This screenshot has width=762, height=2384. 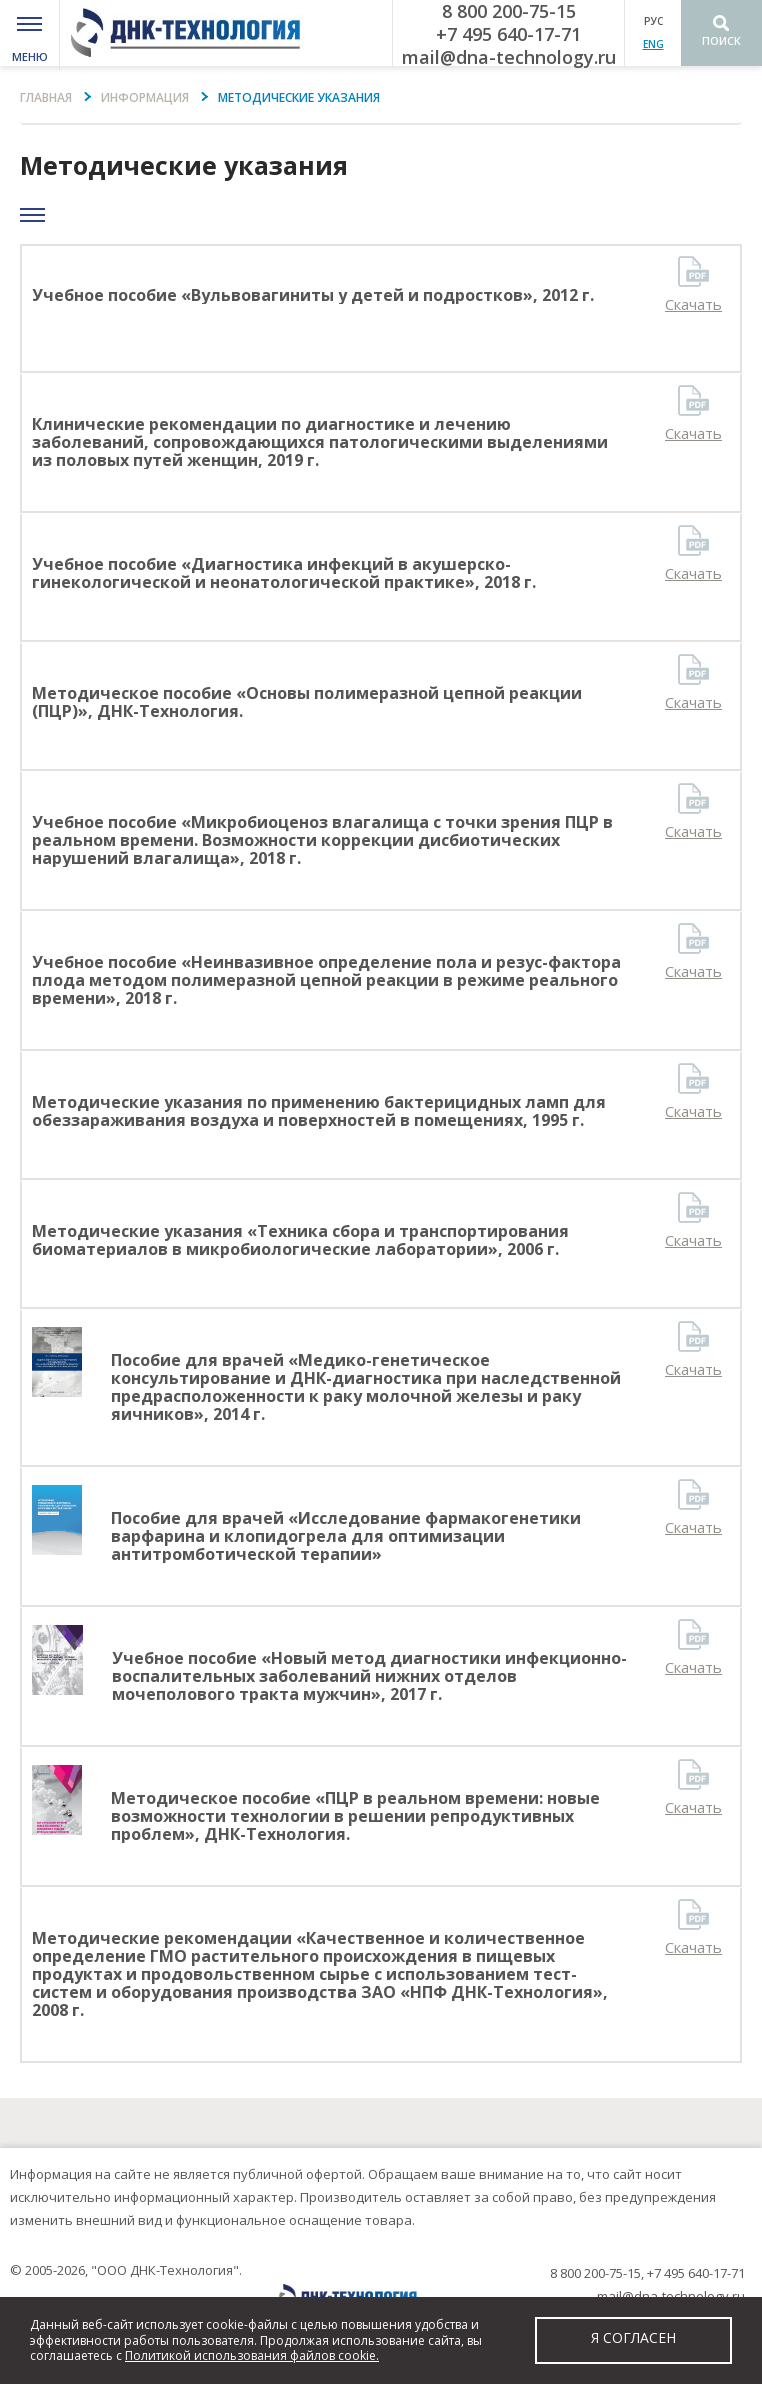 I want to click on информация, so click(x=145, y=97).